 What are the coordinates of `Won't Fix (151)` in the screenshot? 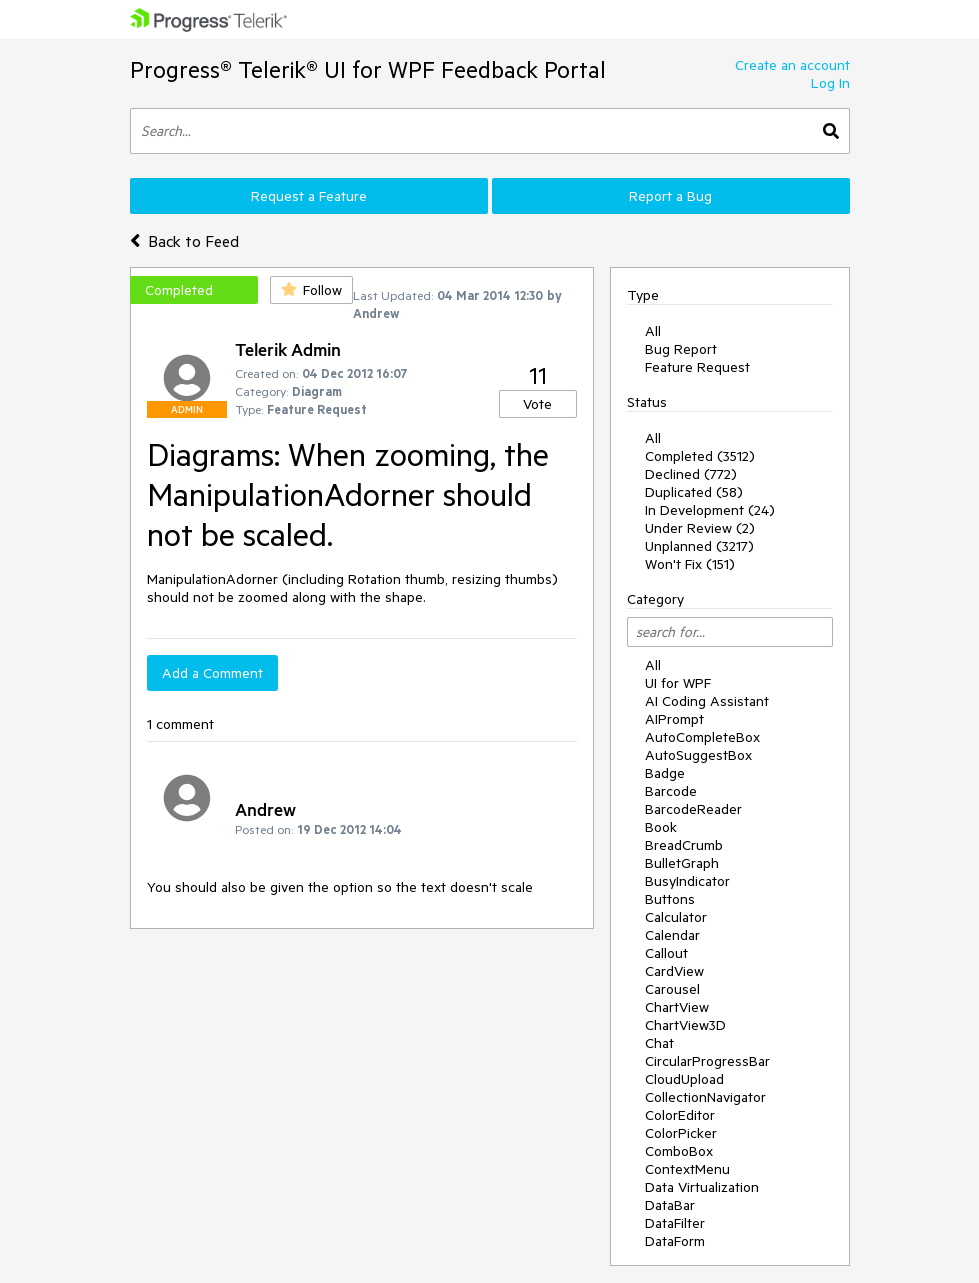 It's located at (690, 564).